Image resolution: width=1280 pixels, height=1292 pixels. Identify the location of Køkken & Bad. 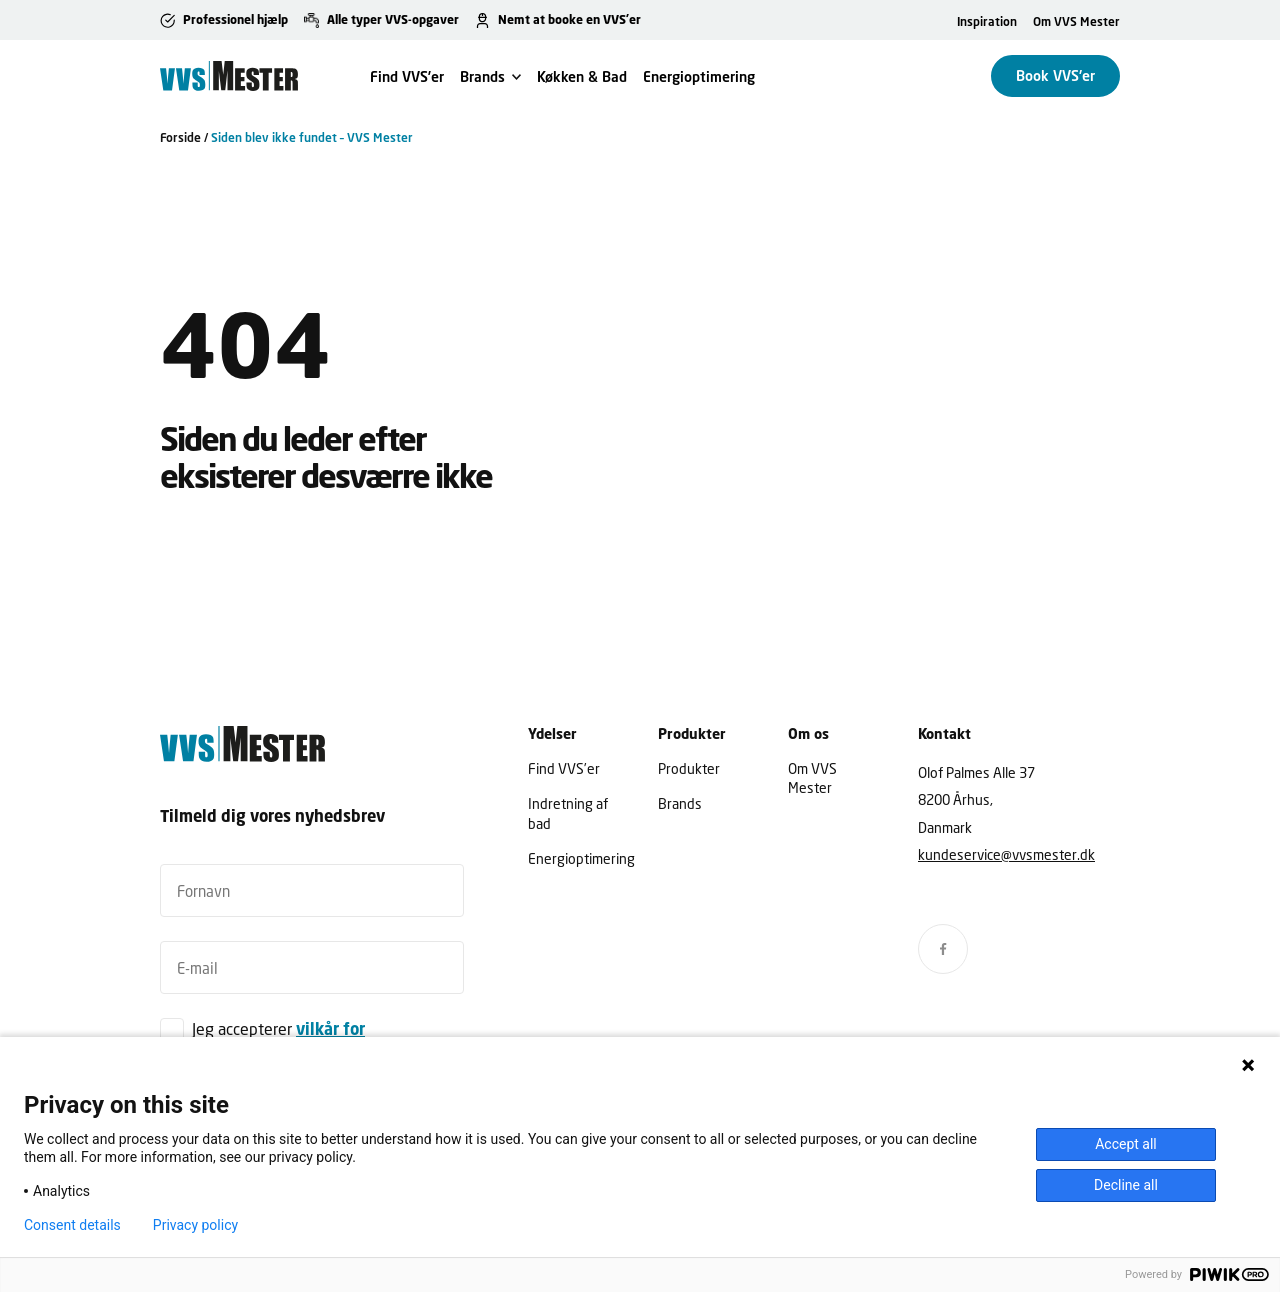
(582, 76).